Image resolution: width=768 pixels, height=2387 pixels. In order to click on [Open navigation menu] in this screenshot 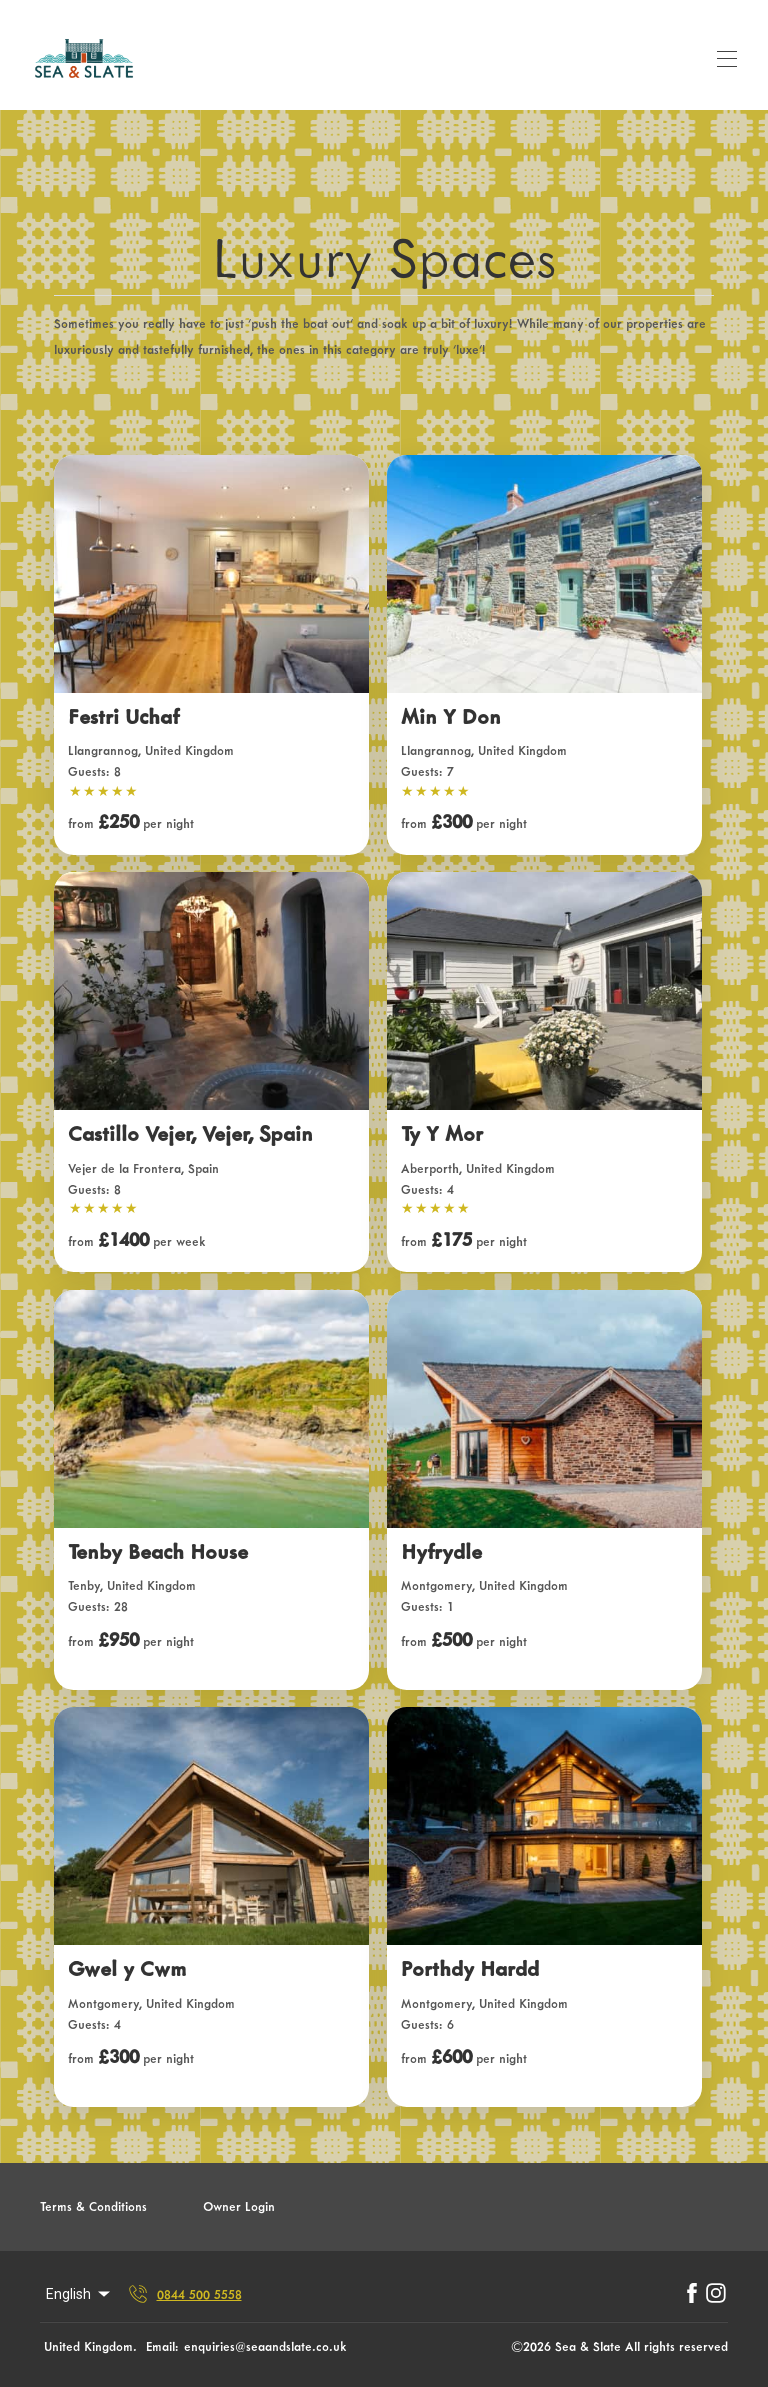, I will do `click(727, 59)`.